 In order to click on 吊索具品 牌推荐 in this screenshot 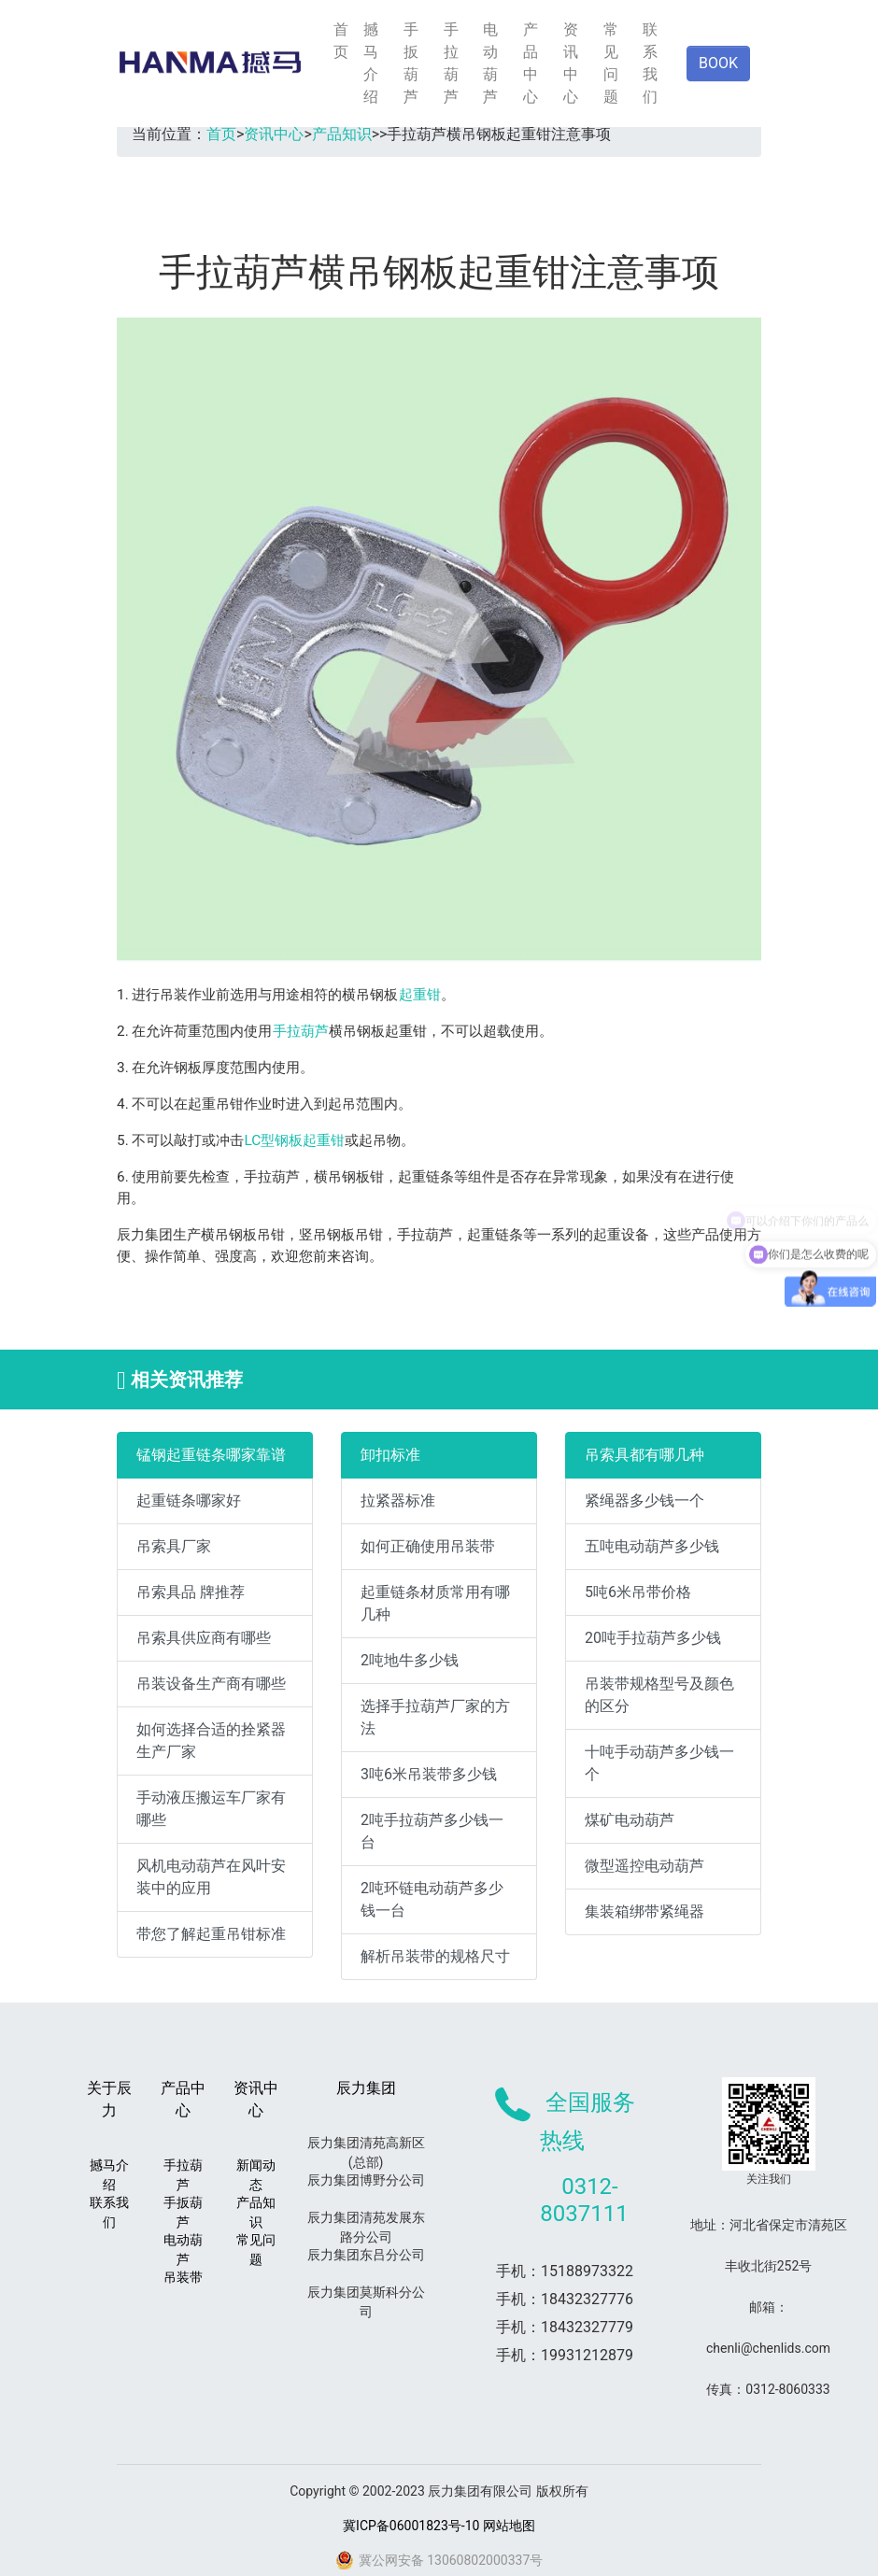, I will do `click(190, 1592)`.